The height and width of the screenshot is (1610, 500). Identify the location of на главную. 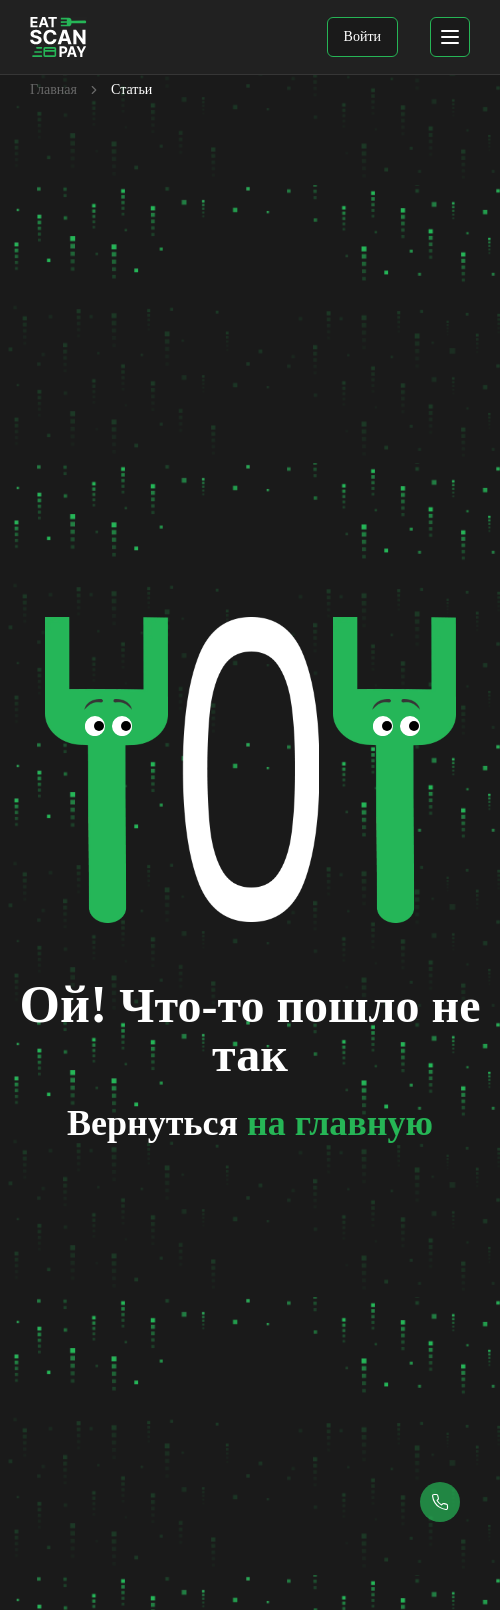
(340, 1123).